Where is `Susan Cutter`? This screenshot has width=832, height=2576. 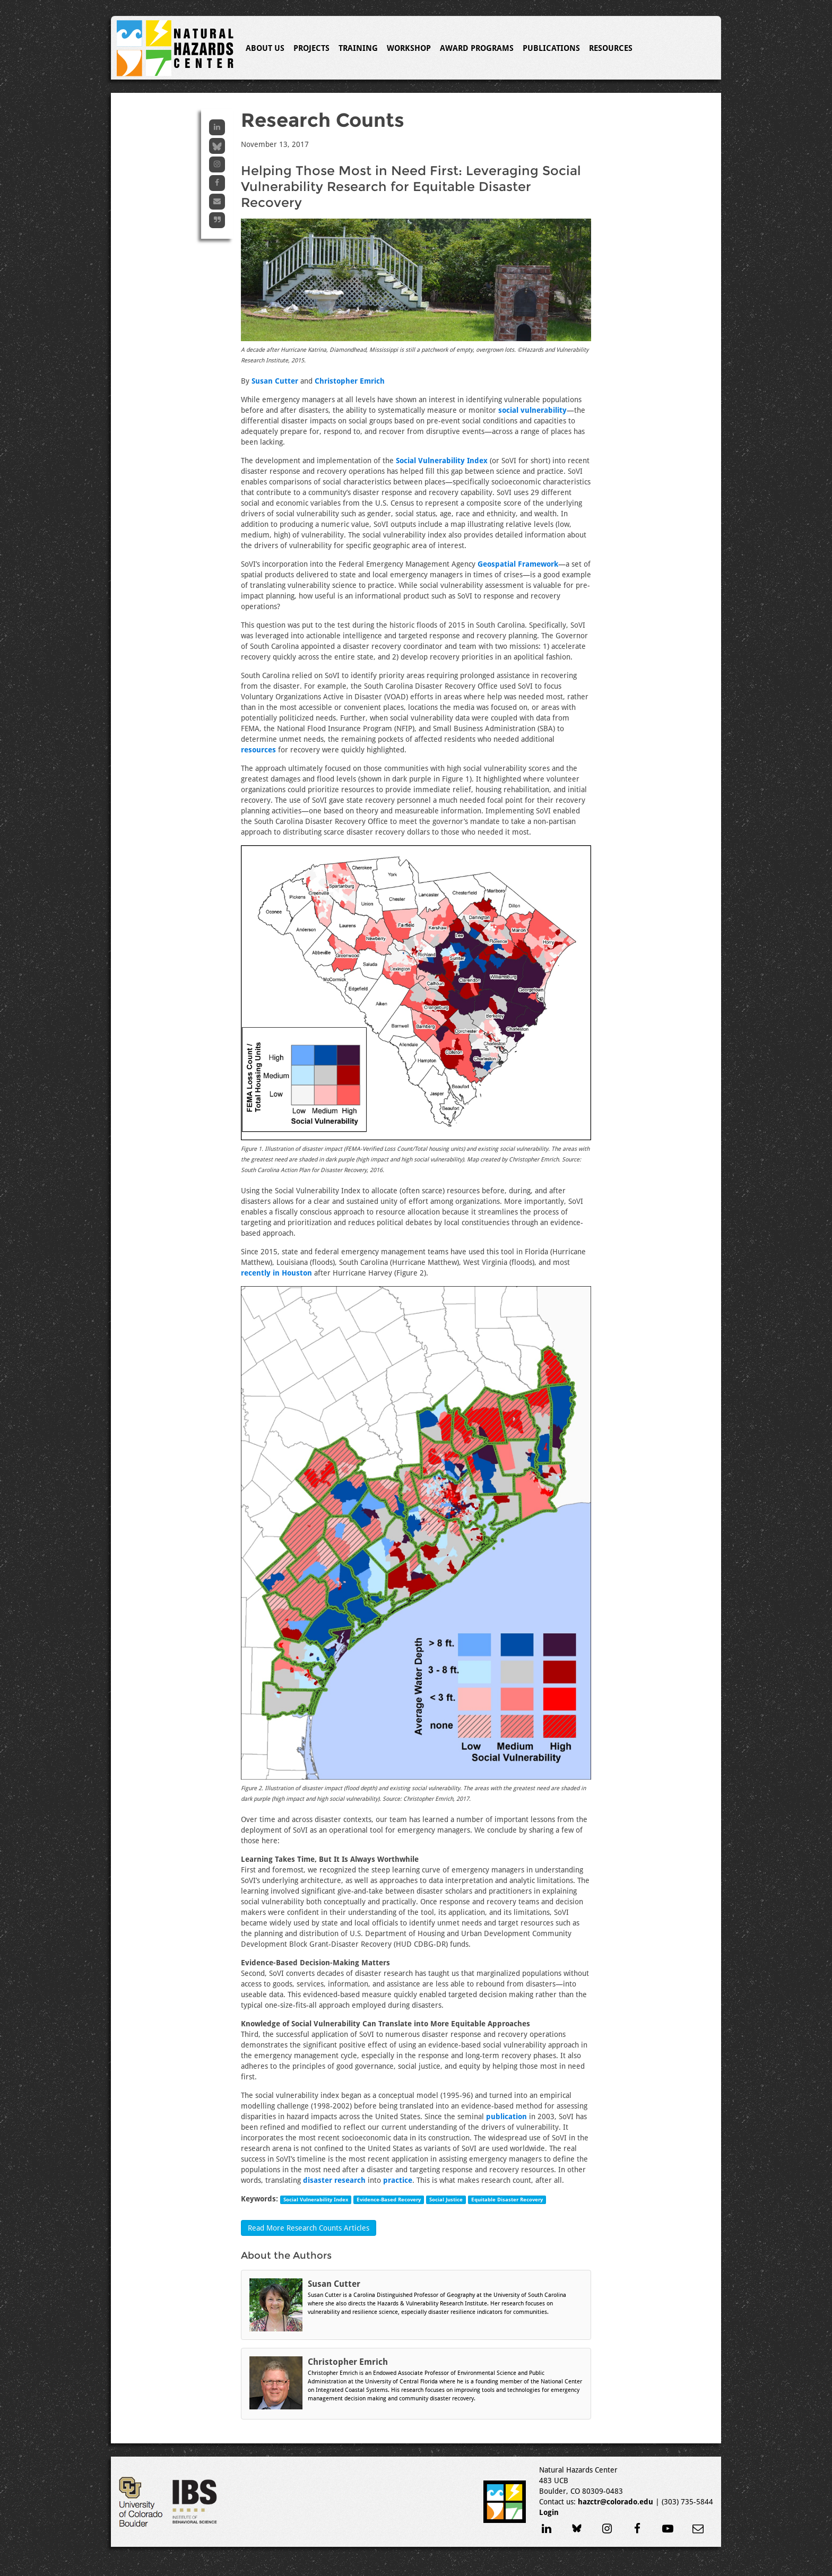
Susan Cutter is located at coordinates (275, 381).